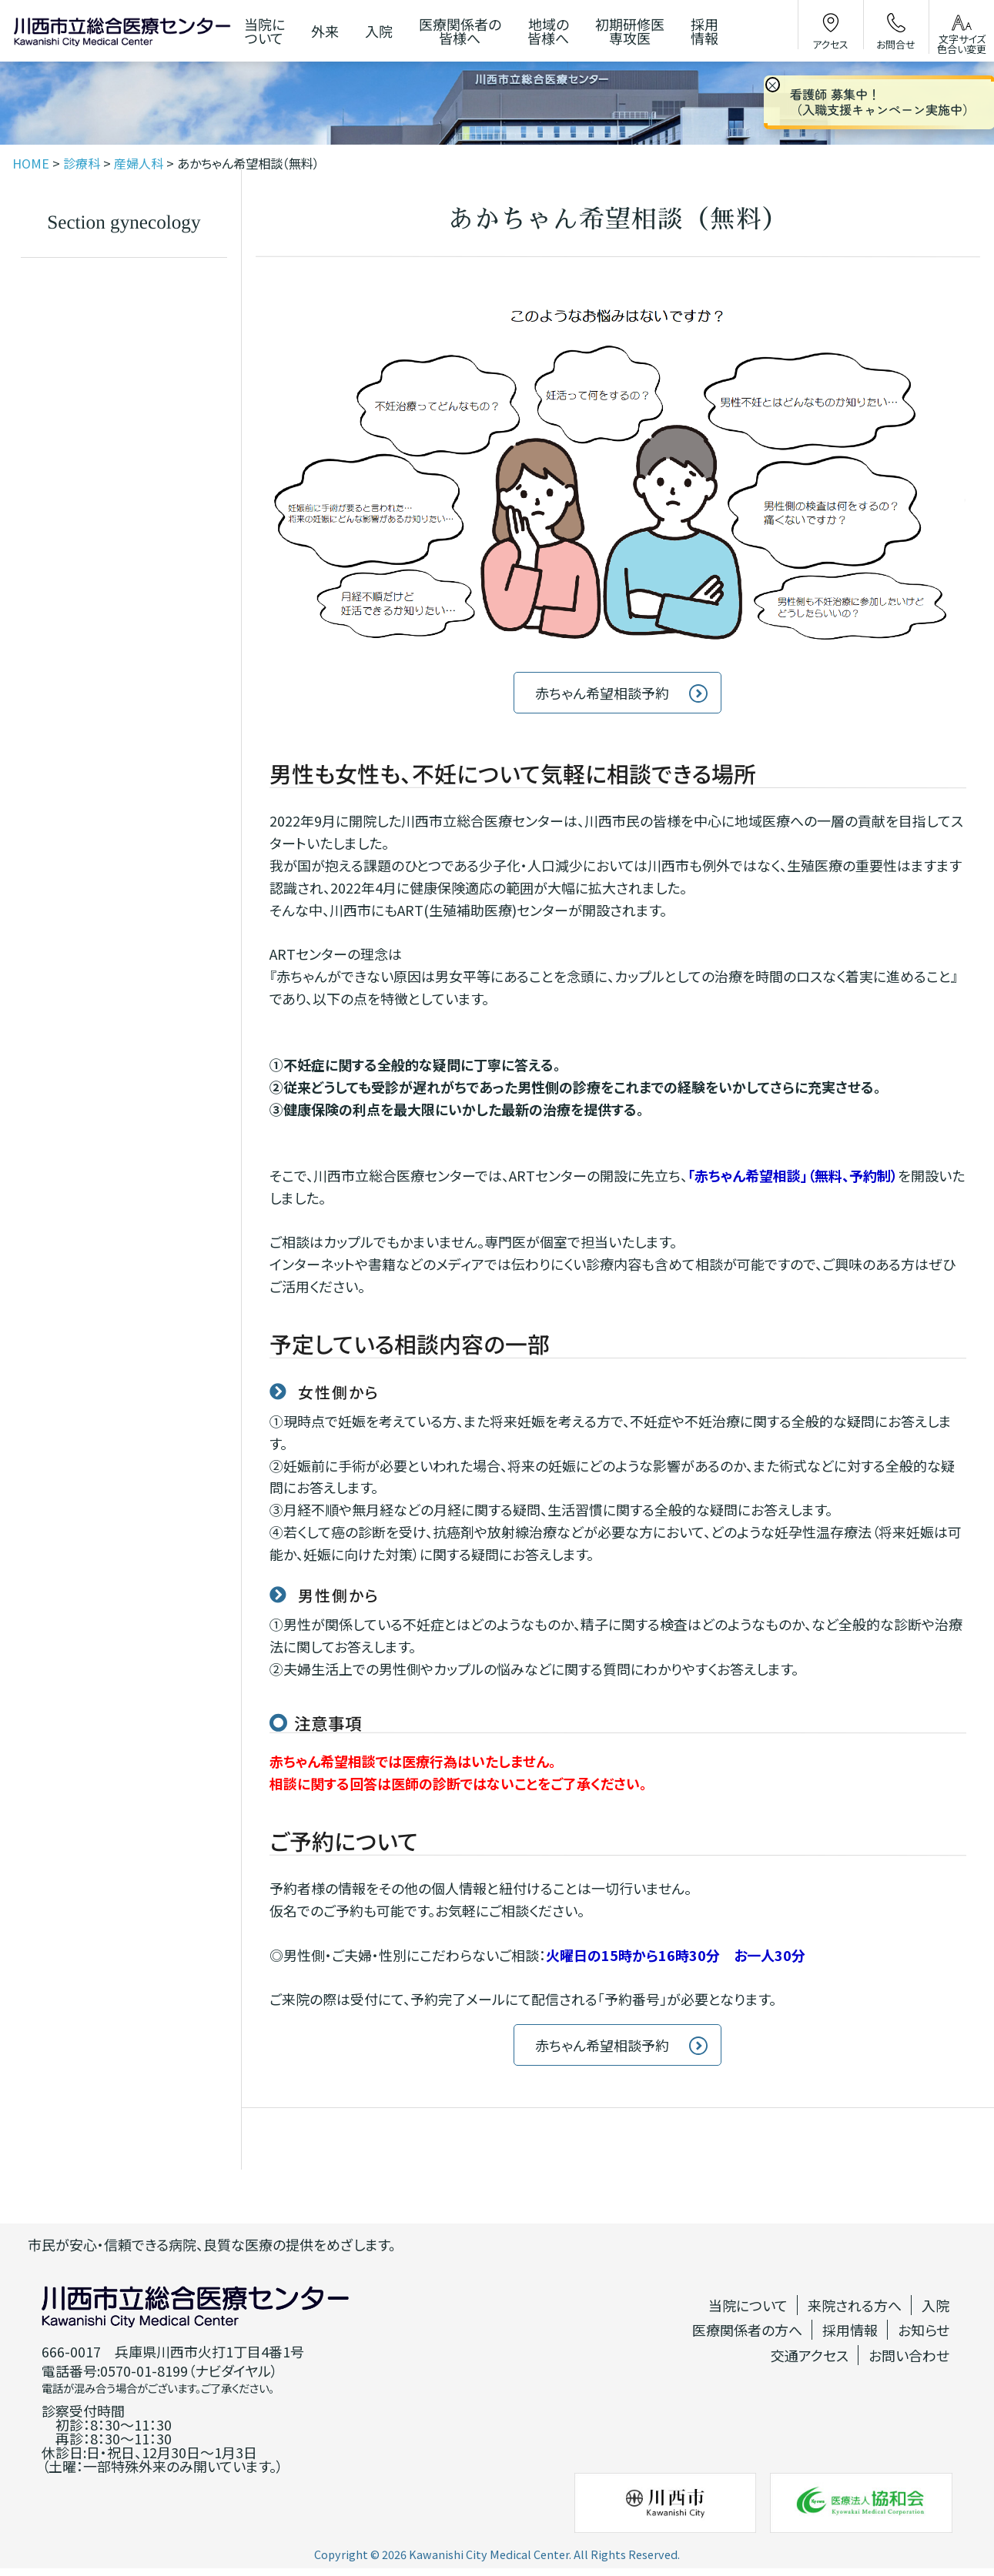 This screenshot has width=994, height=2576. Describe the element at coordinates (602, 693) in the screenshot. I see `赤ちゃん希望相談予約` at that location.